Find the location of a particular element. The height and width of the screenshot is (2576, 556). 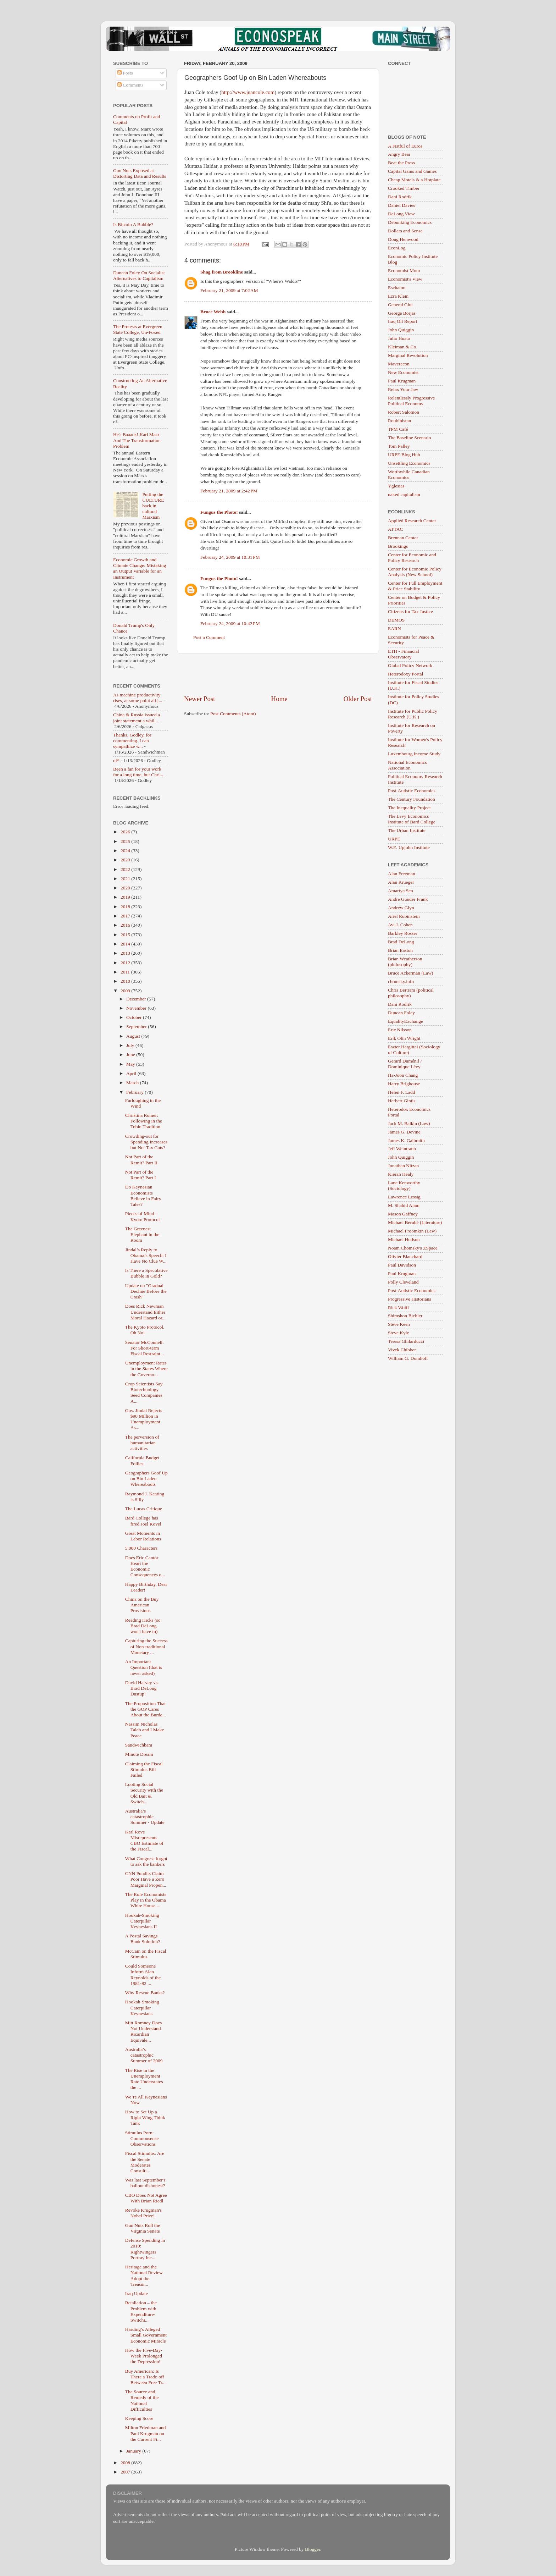

Lane Kenworthy (Sociology) is located at coordinates (404, 1185).